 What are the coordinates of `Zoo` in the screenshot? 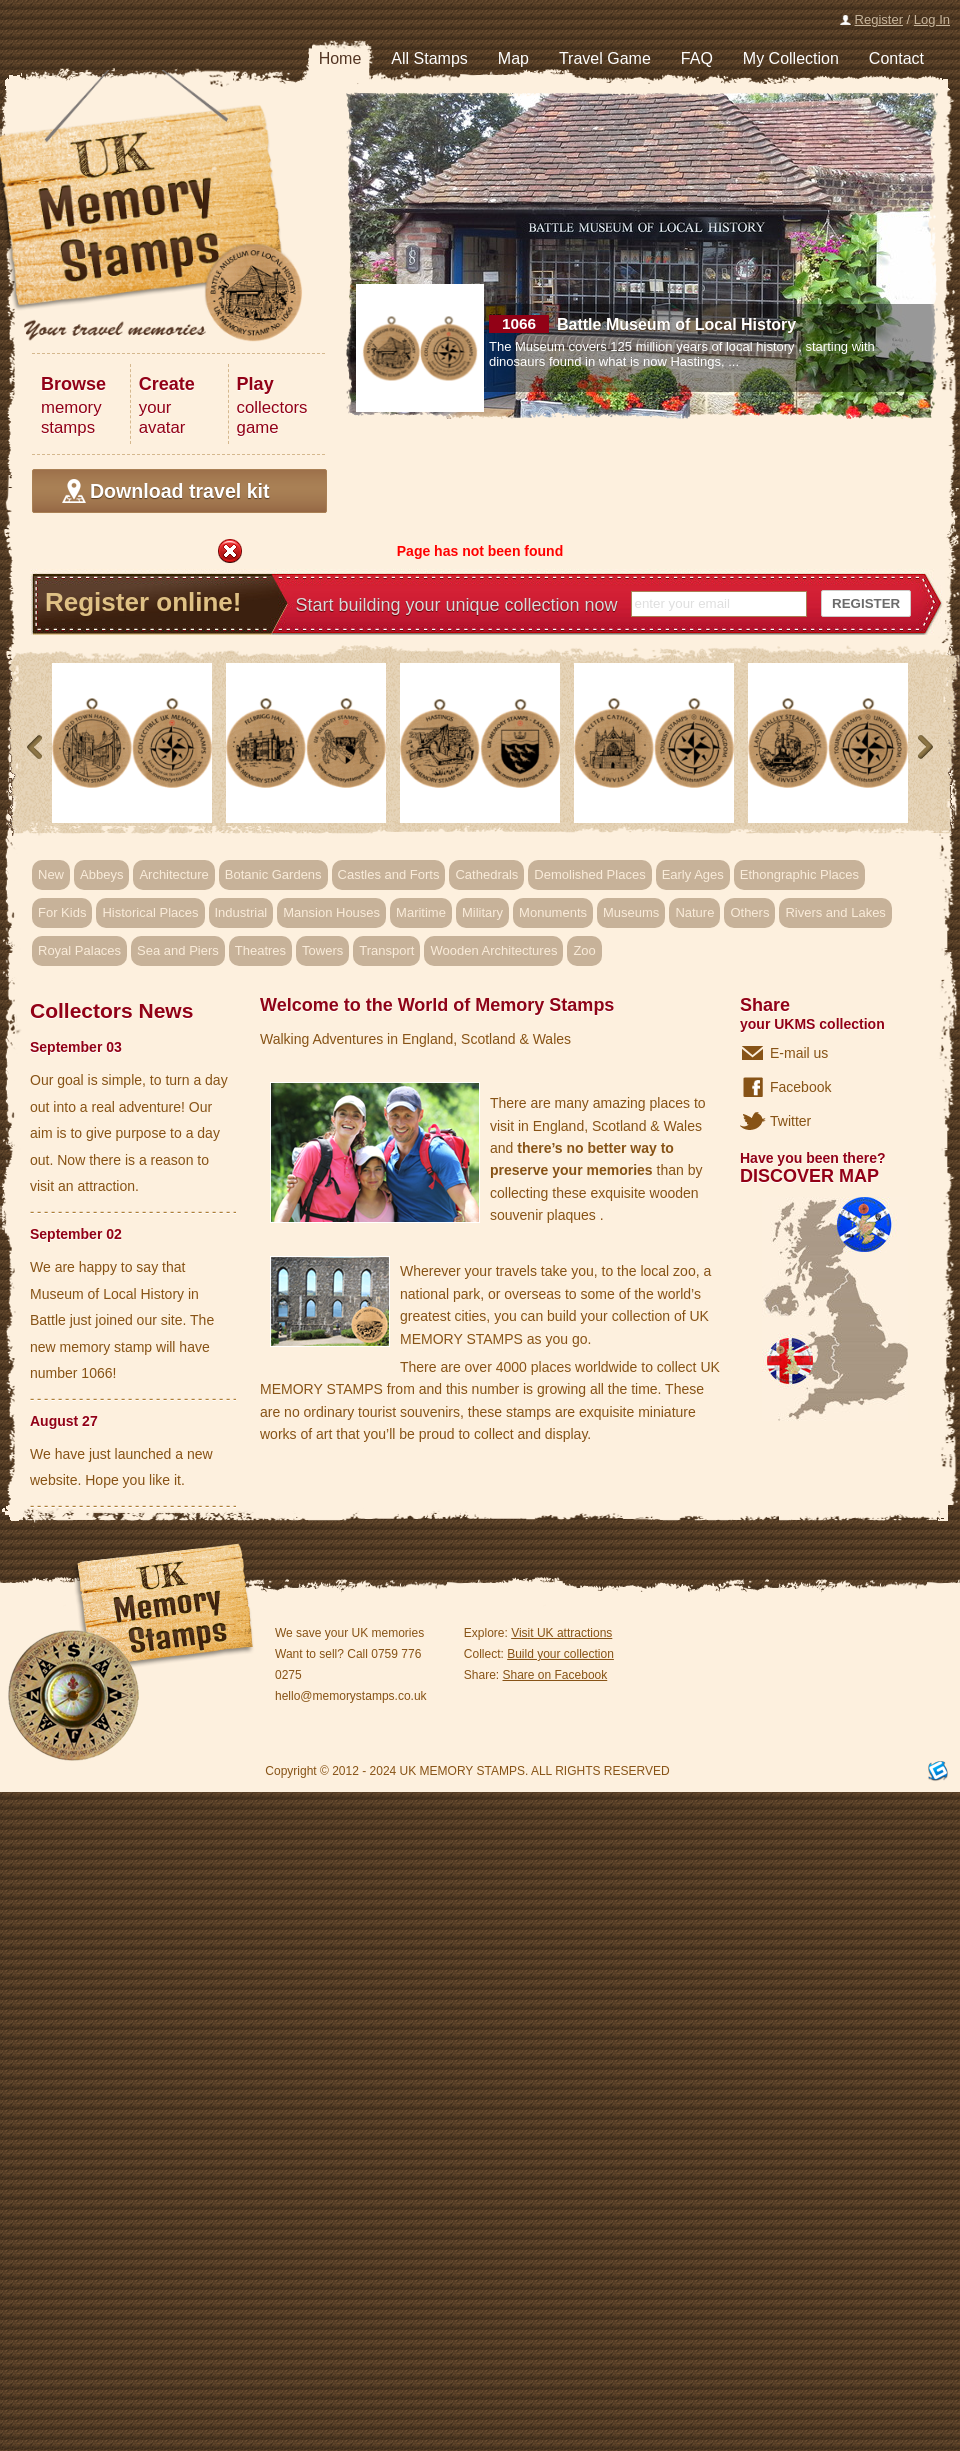 It's located at (584, 950).